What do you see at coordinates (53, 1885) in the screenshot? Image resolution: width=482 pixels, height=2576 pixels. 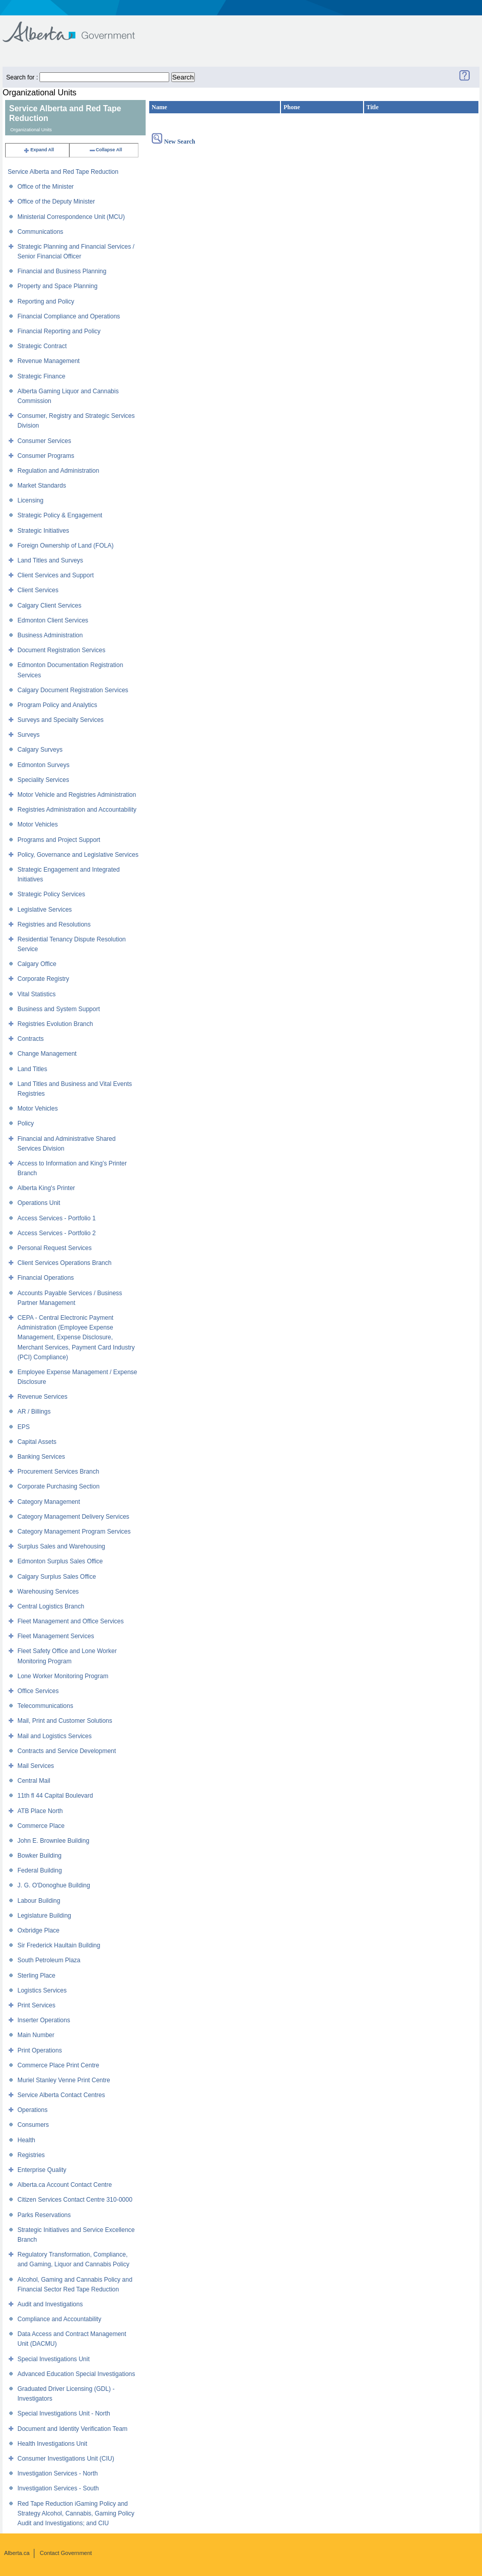 I see `J. G. O'Donoghue Building` at bounding box center [53, 1885].